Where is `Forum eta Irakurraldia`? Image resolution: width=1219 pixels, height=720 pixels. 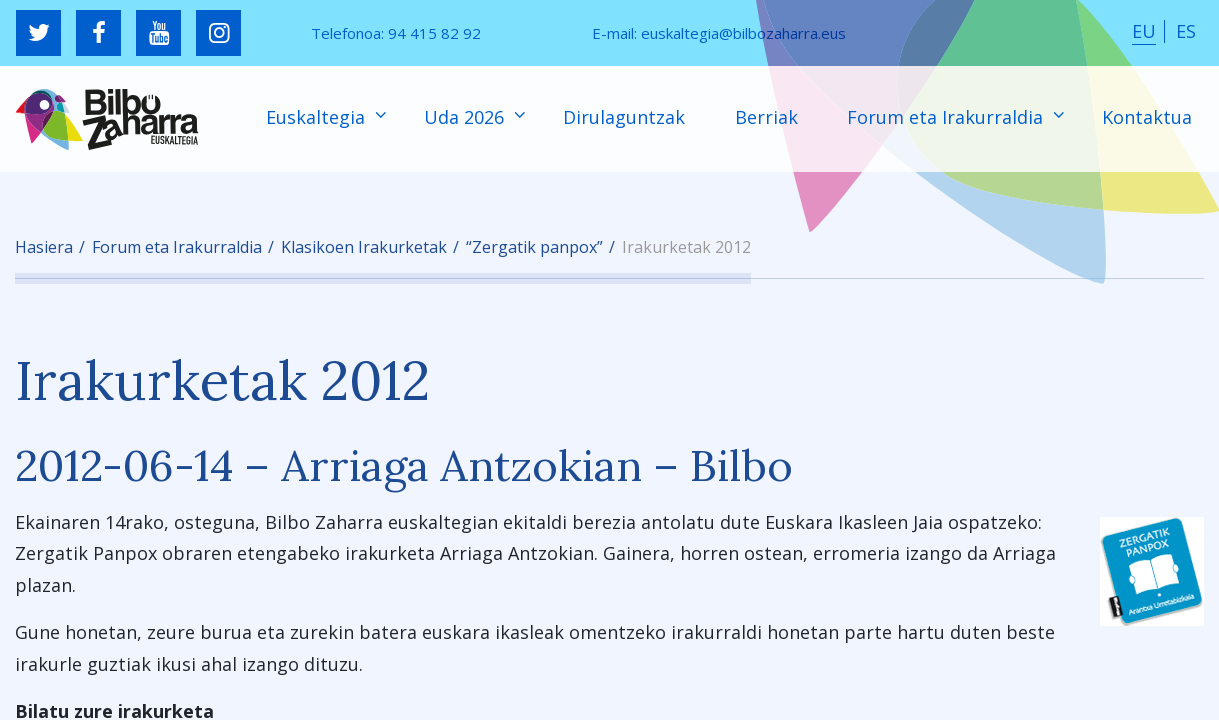 Forum eta Irakurraldia is located at coordinates (947, 117).